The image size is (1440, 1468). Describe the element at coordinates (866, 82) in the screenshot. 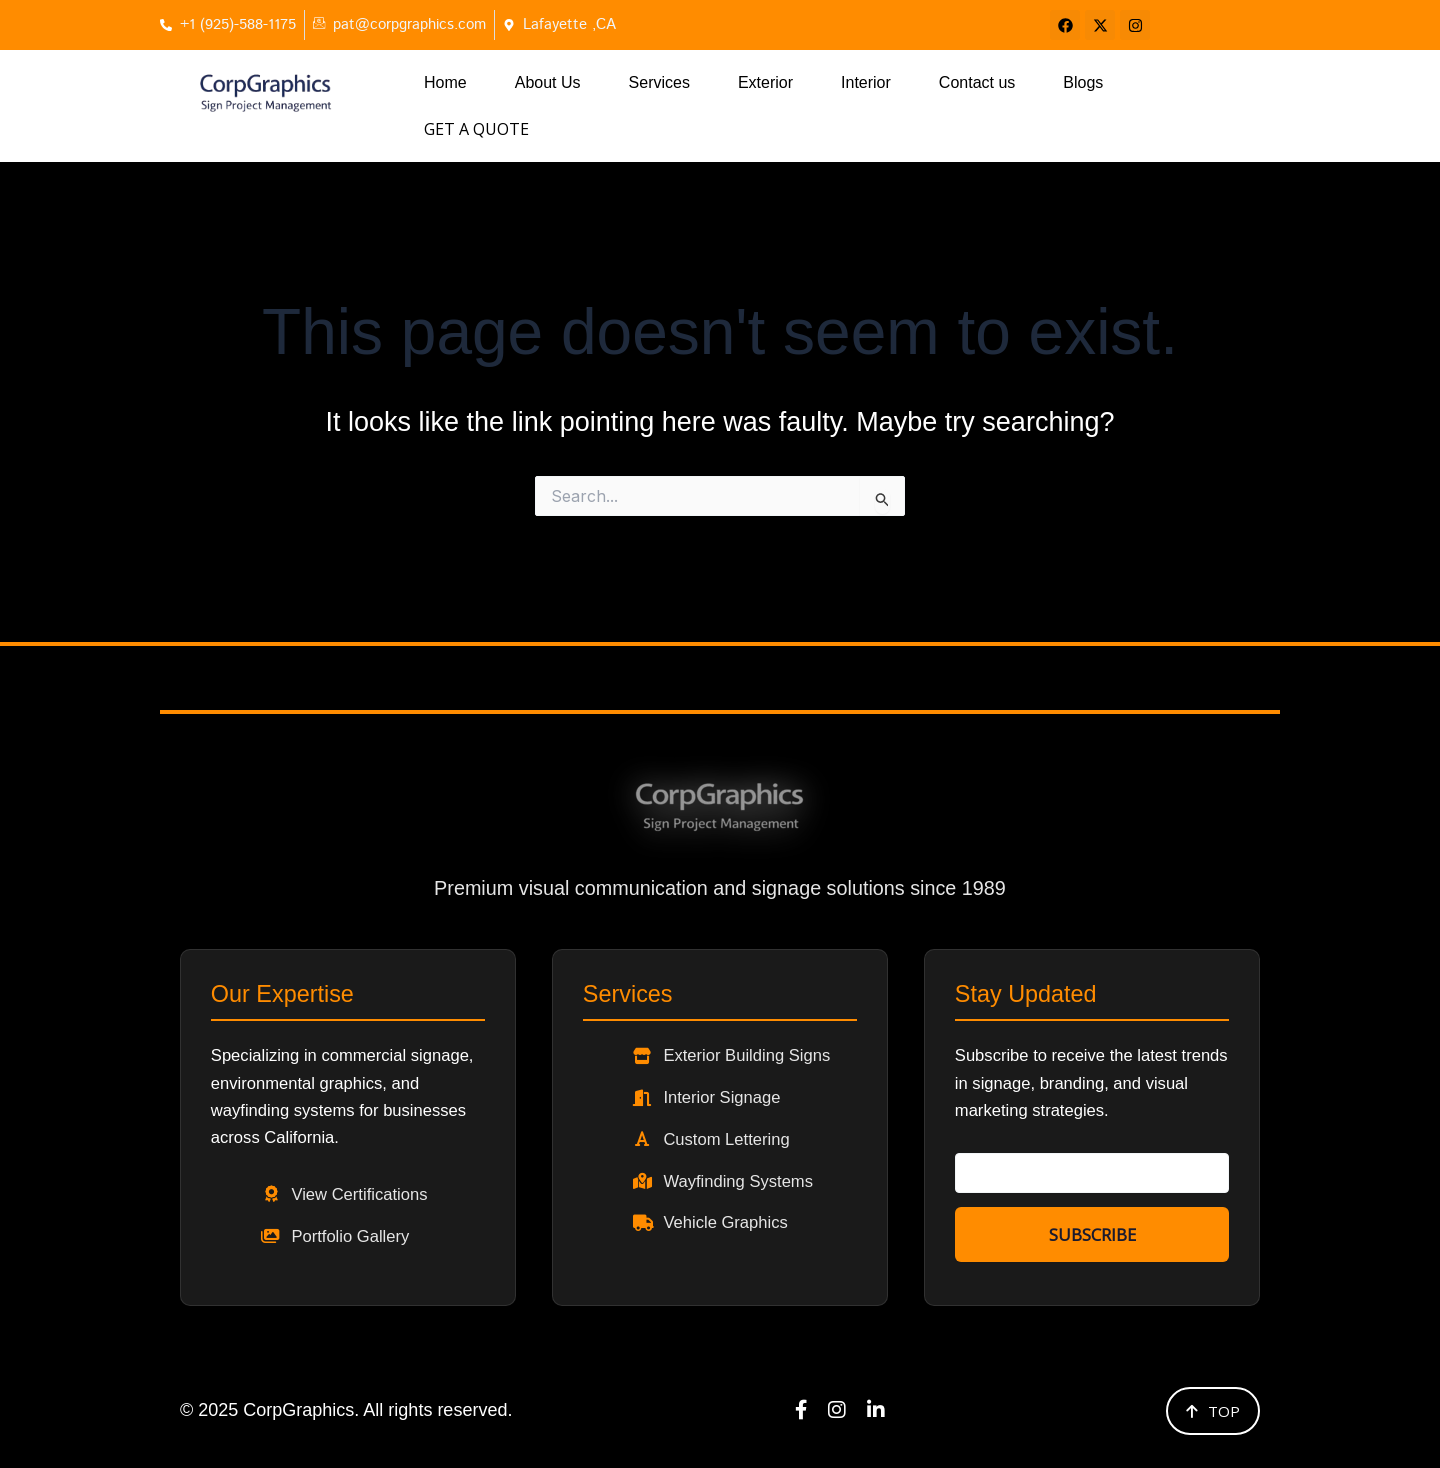

I see `Interior` at that location.